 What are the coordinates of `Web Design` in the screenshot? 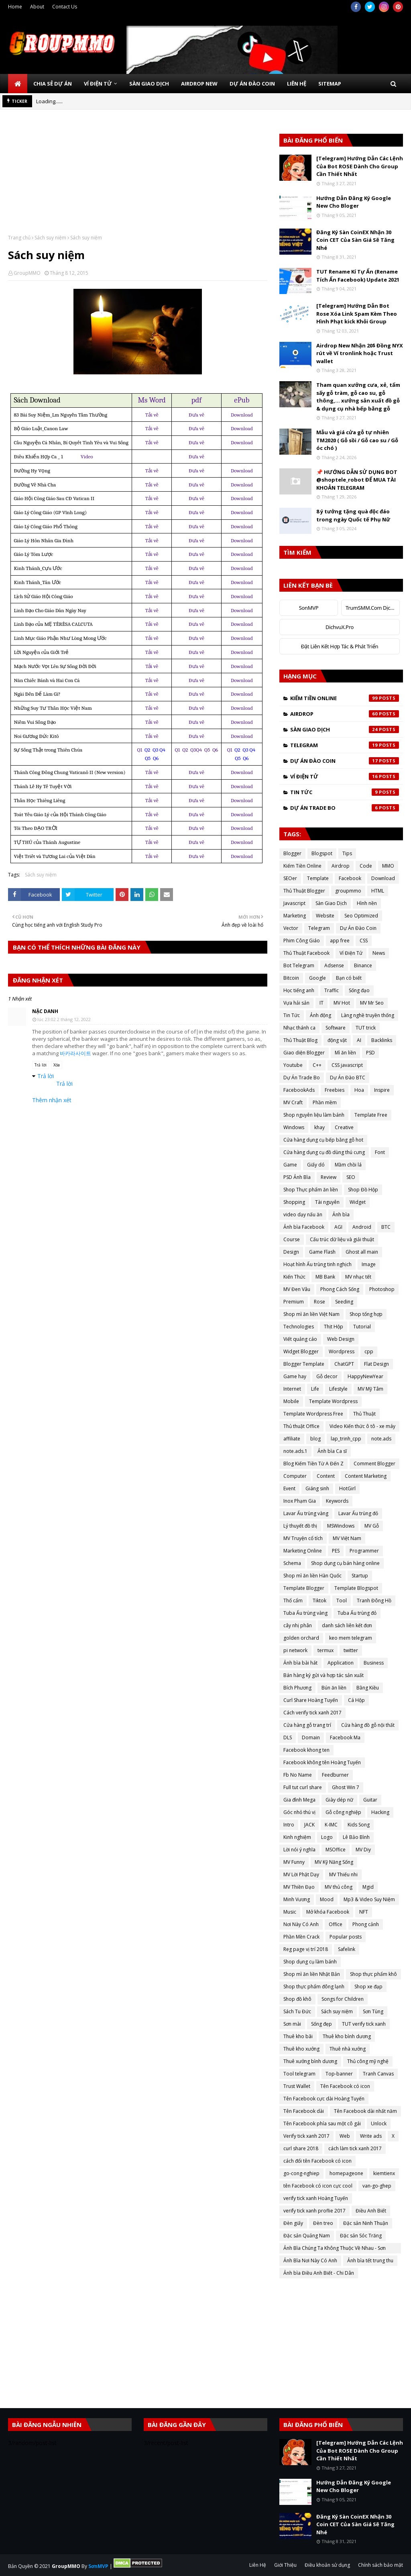 It's located at (340, 1339).